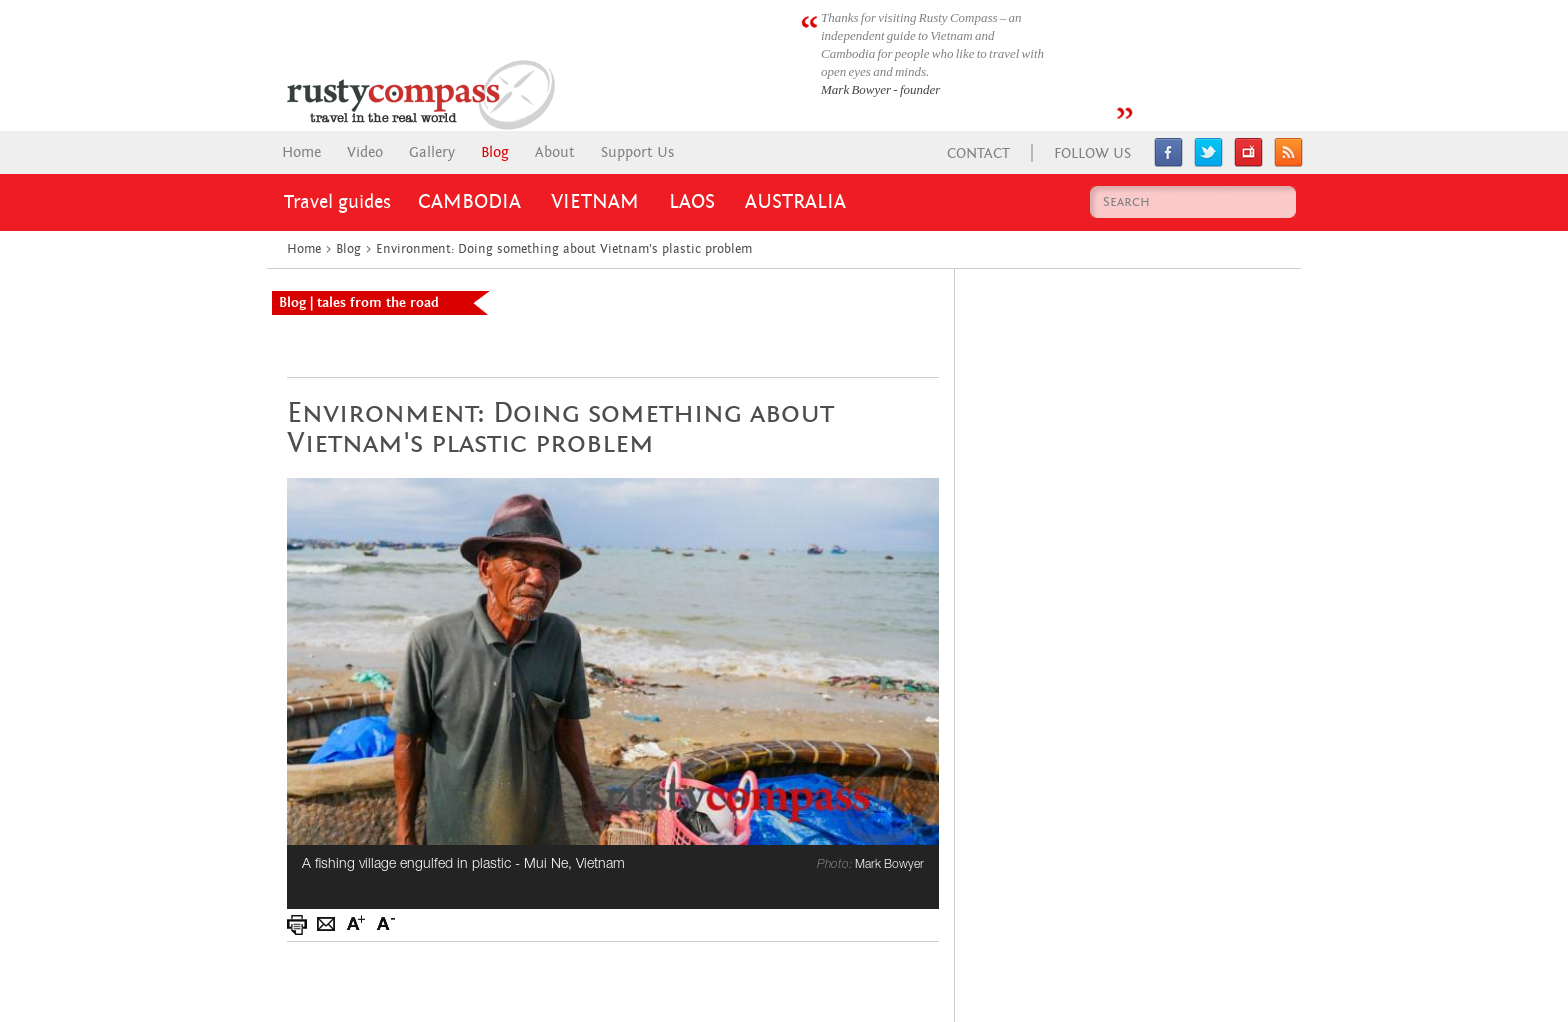 The height and width of the screenshot is (1022, 1568). What do you see at coordinates (880, 89) in the screenshot?
I see `Mark Bowyer - founder` at bounding box center [880, 89].